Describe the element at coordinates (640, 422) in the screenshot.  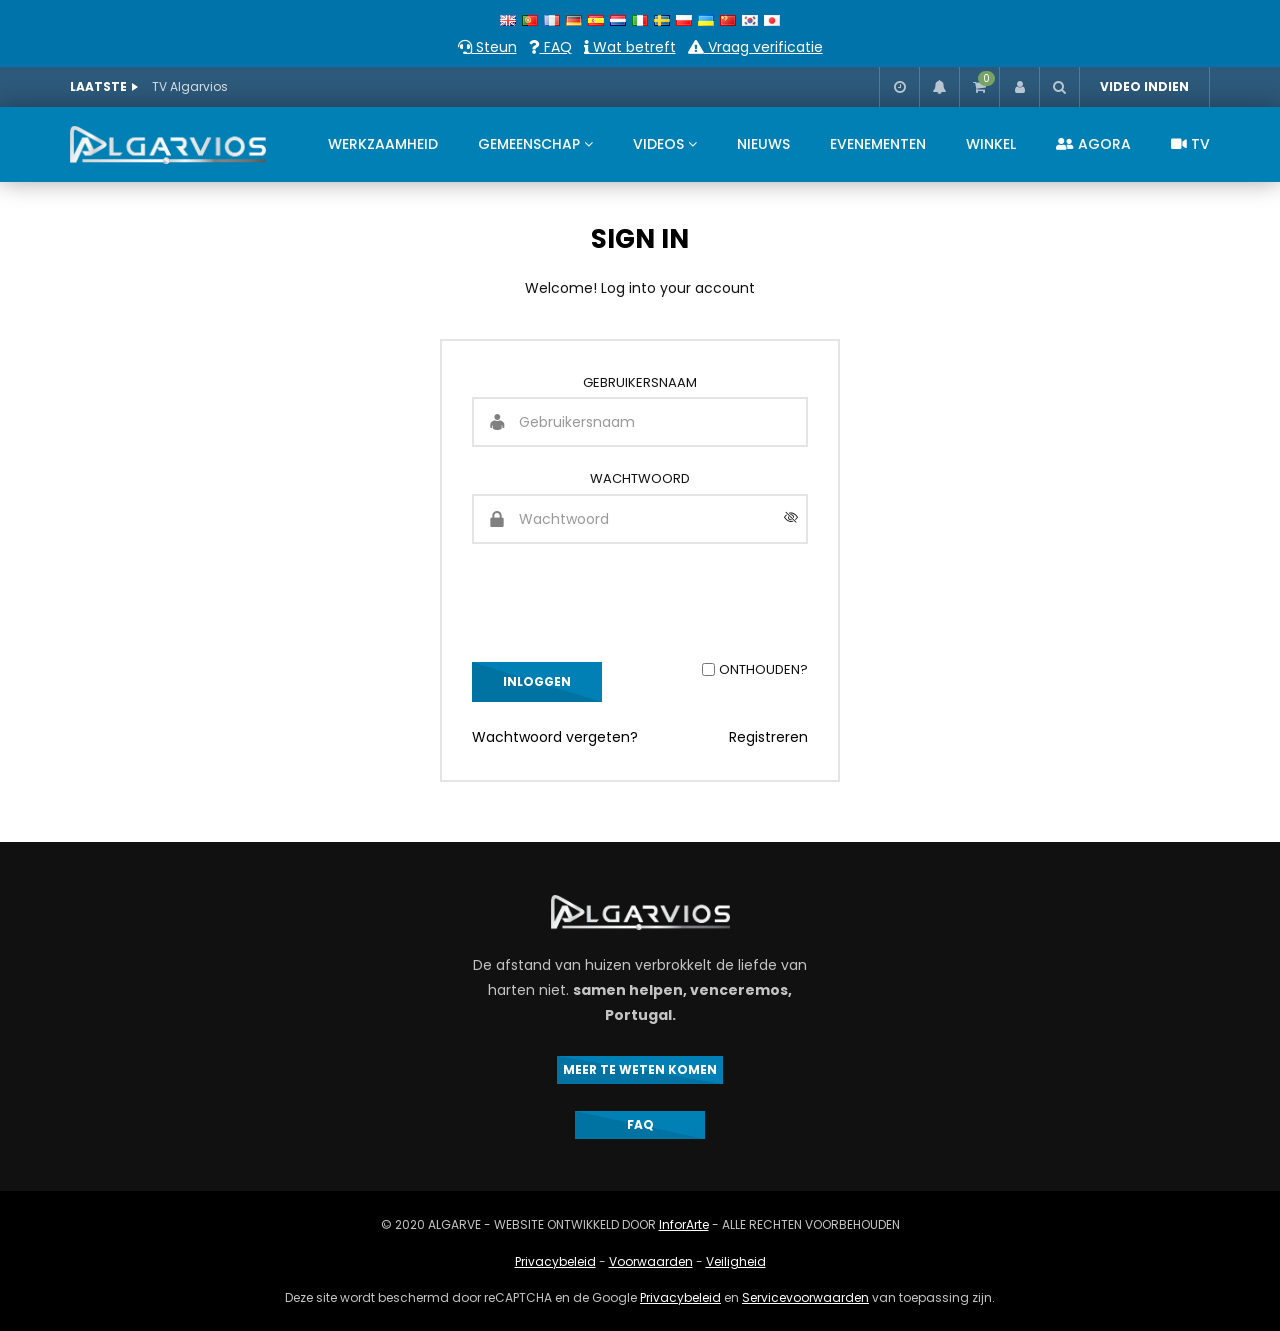
I see `[Gebruikersnaam]` at that location.